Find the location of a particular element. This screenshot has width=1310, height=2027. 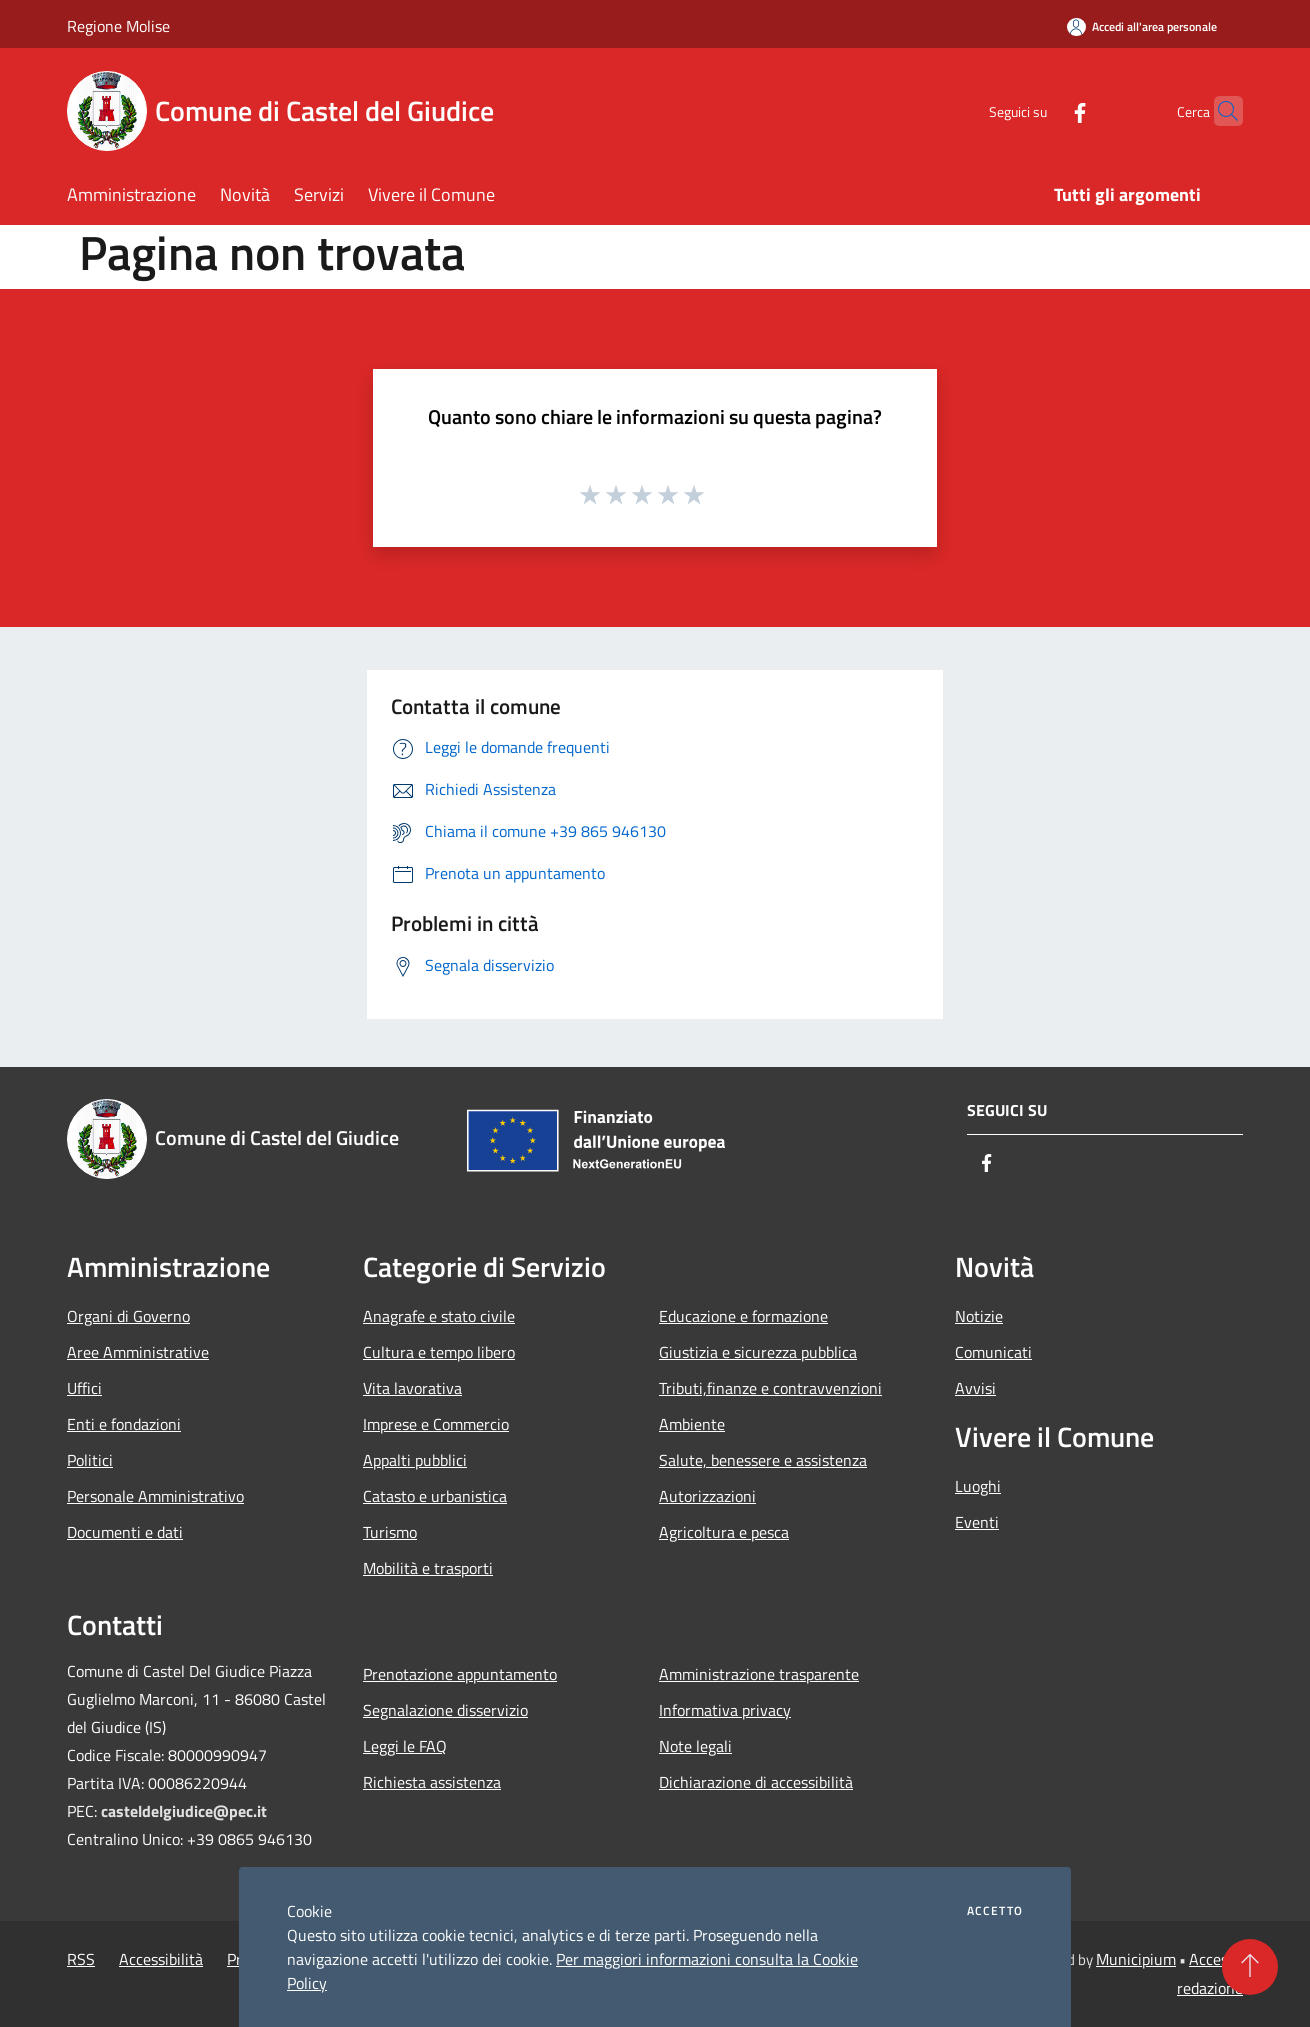

Leggi le FAQ is located at coordinates (405, 1746).